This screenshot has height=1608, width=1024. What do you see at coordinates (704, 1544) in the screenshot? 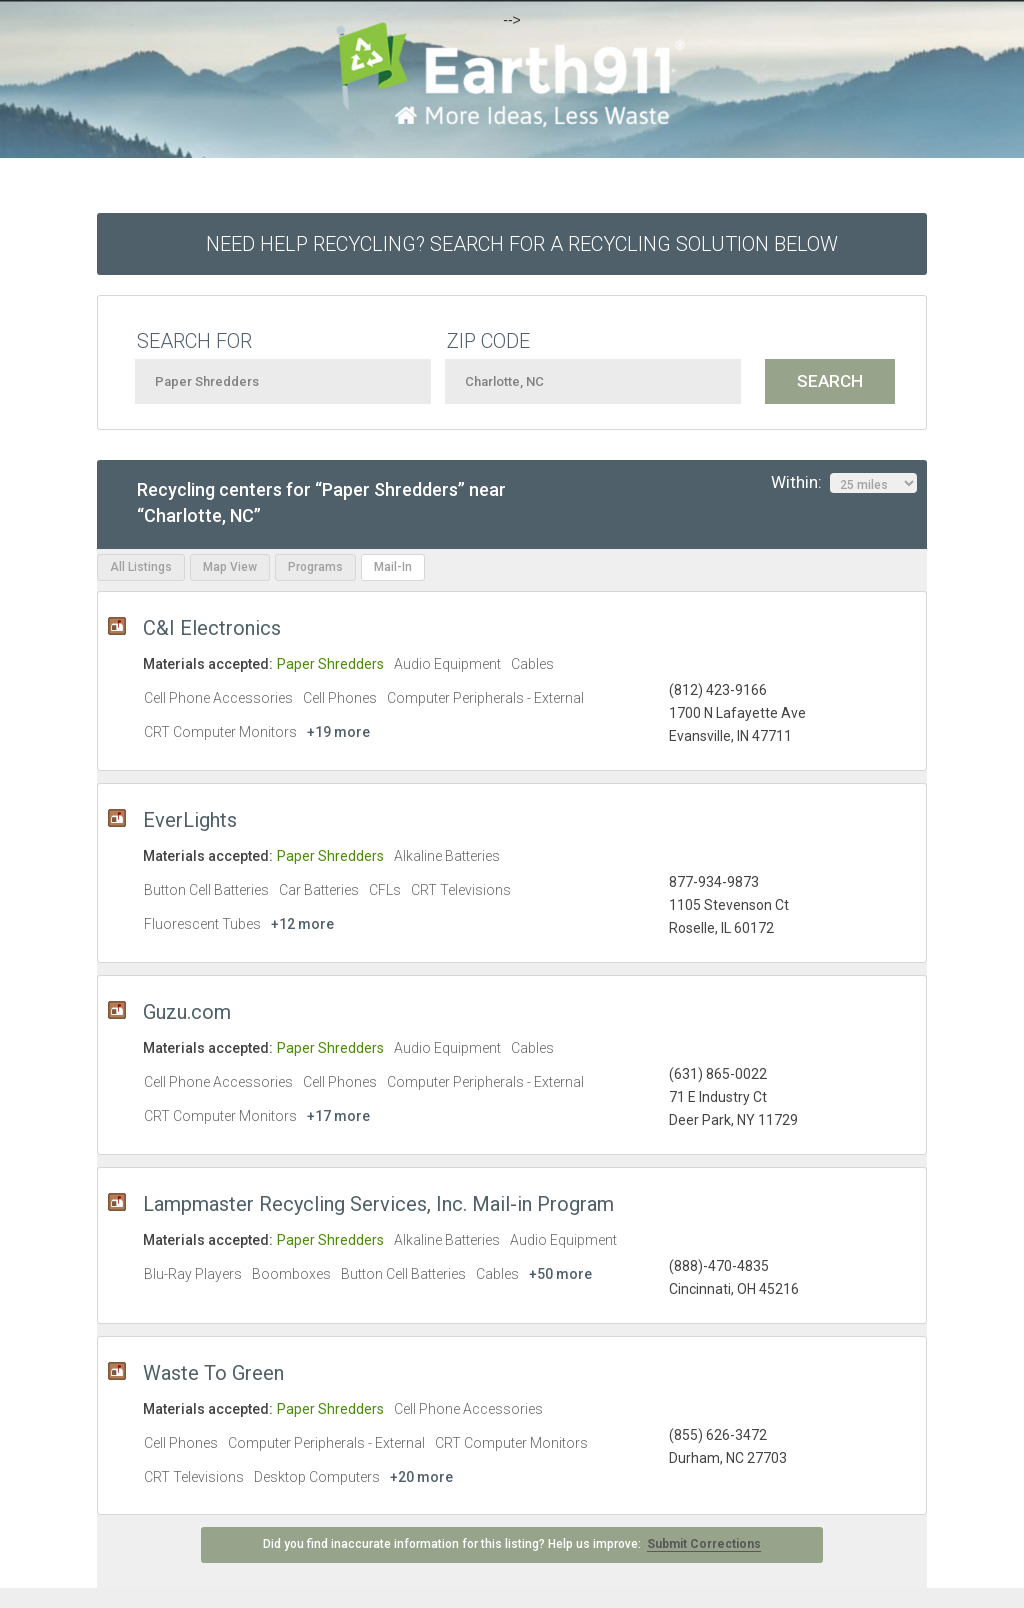
I see `Submit Corrections` at bounding box center [704, 1544].